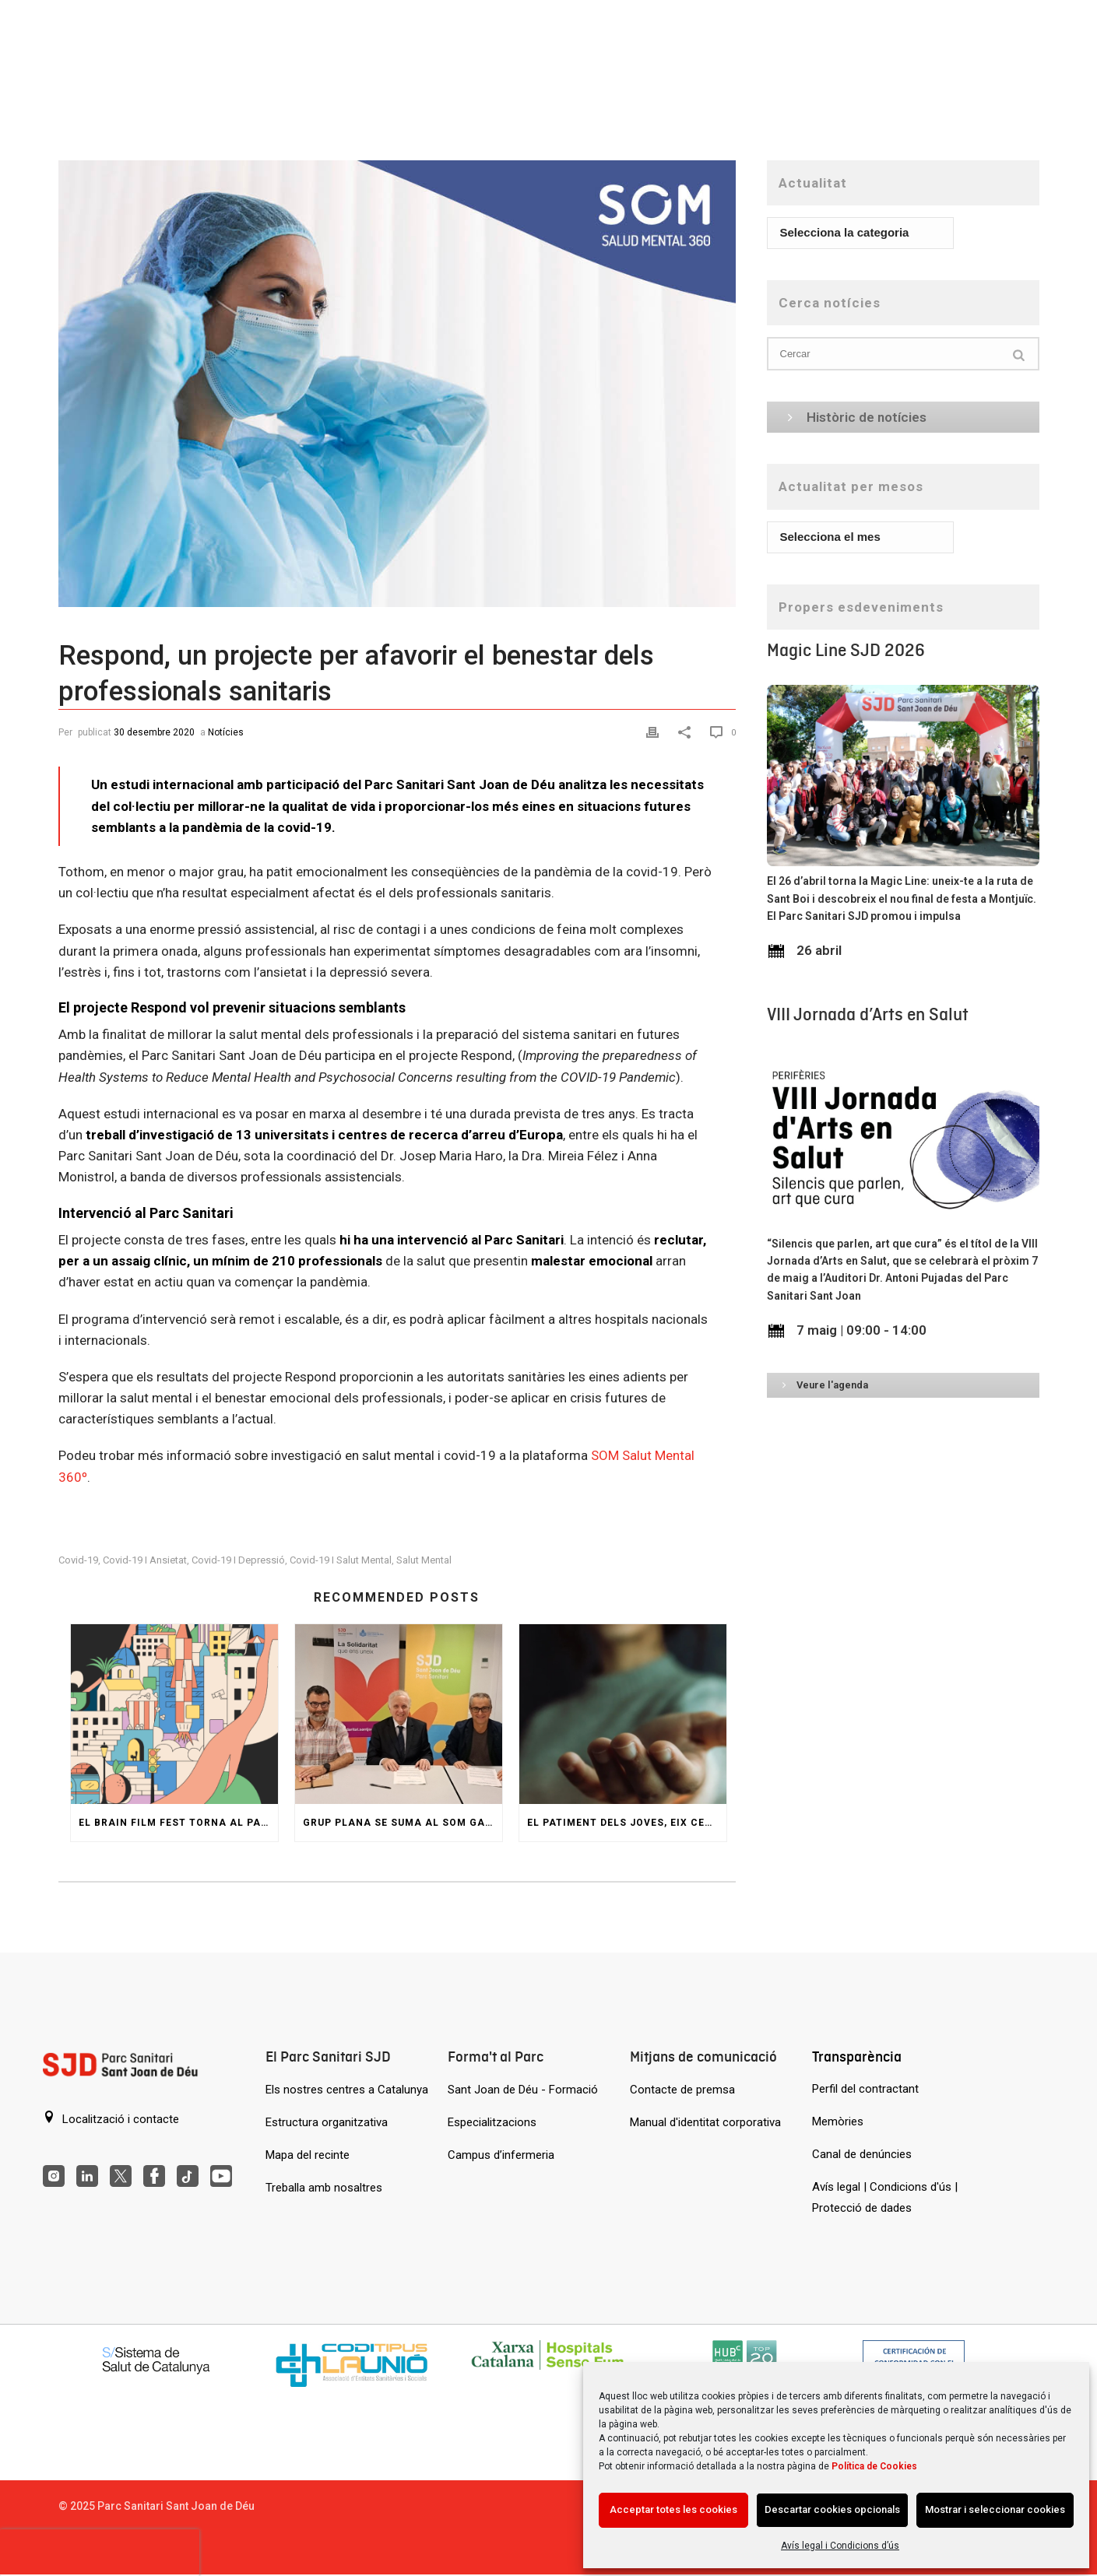 The image size is (1097, 2576). What do you see at coordinates (174, 1714) in the screenshot?
I see `[El Brain Film Fest torna al Parc amb una jornada de pel·lícules i col·loquis sobre salut mental]` at bounding box center [174, 1714].